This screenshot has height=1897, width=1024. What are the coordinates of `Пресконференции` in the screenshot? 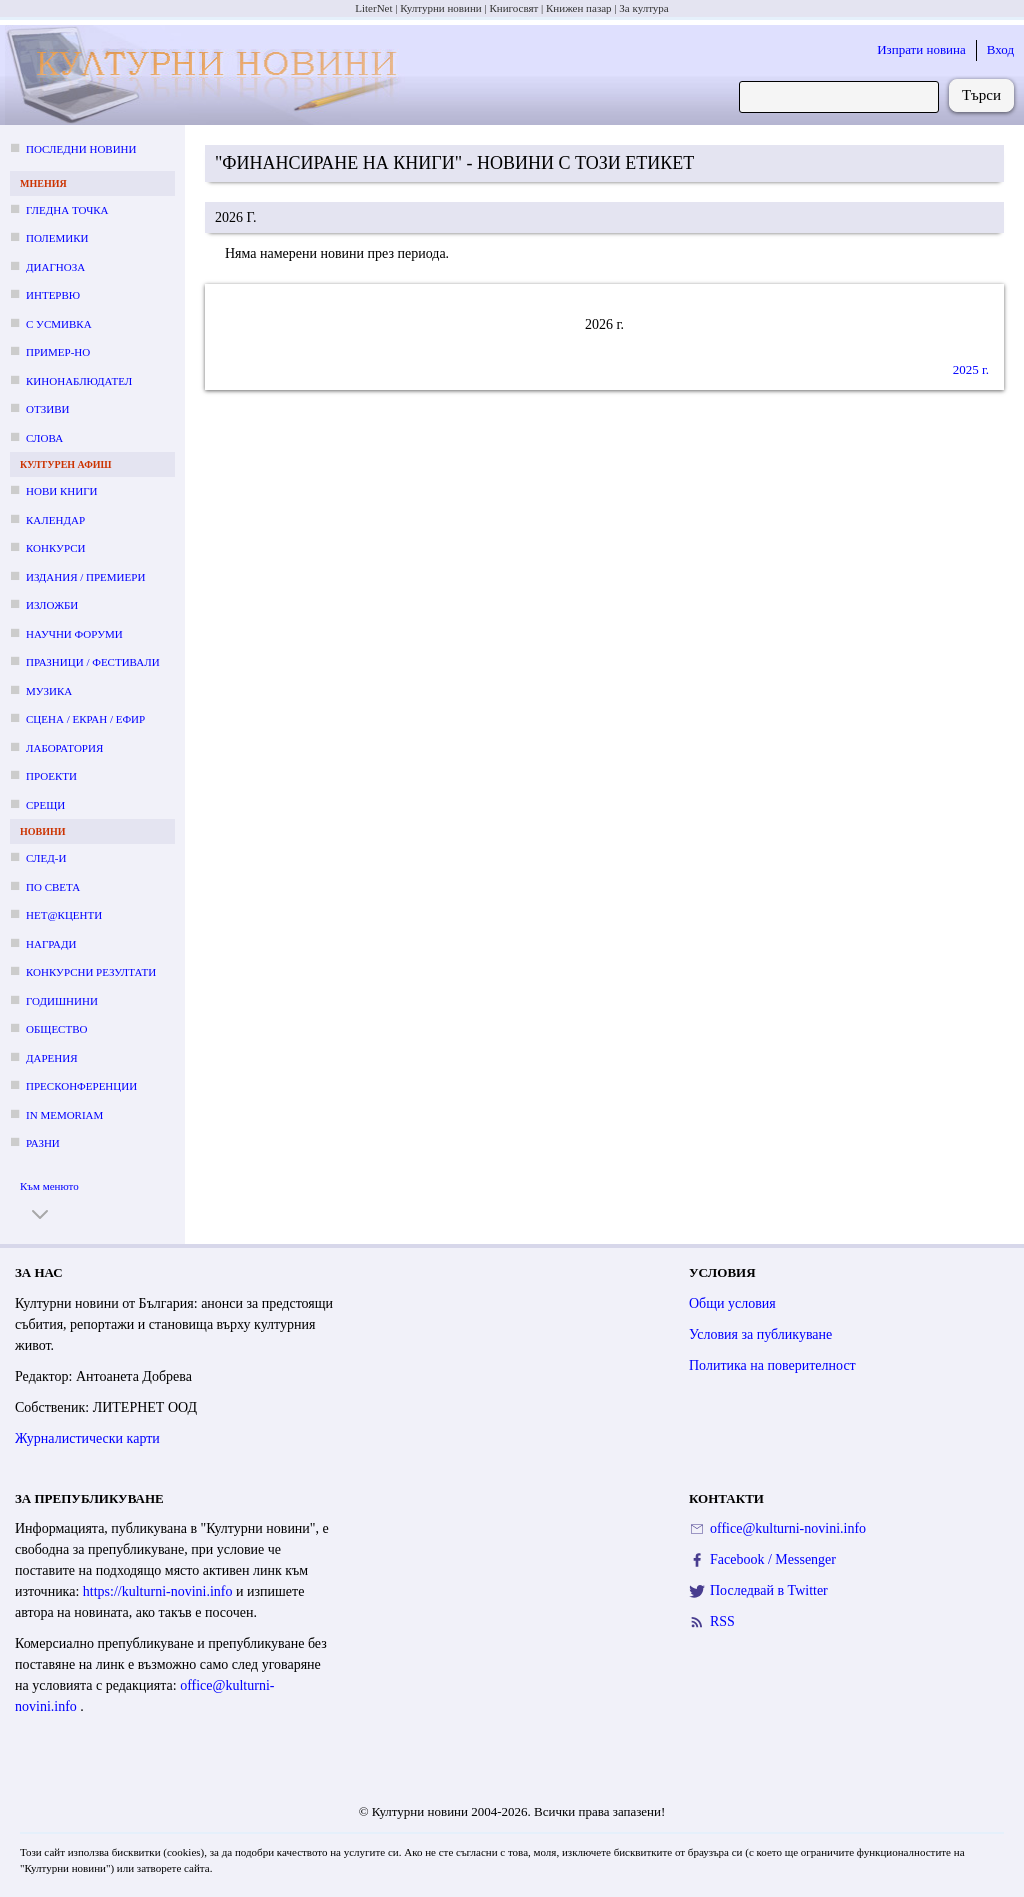 It's located at (81, 1086).